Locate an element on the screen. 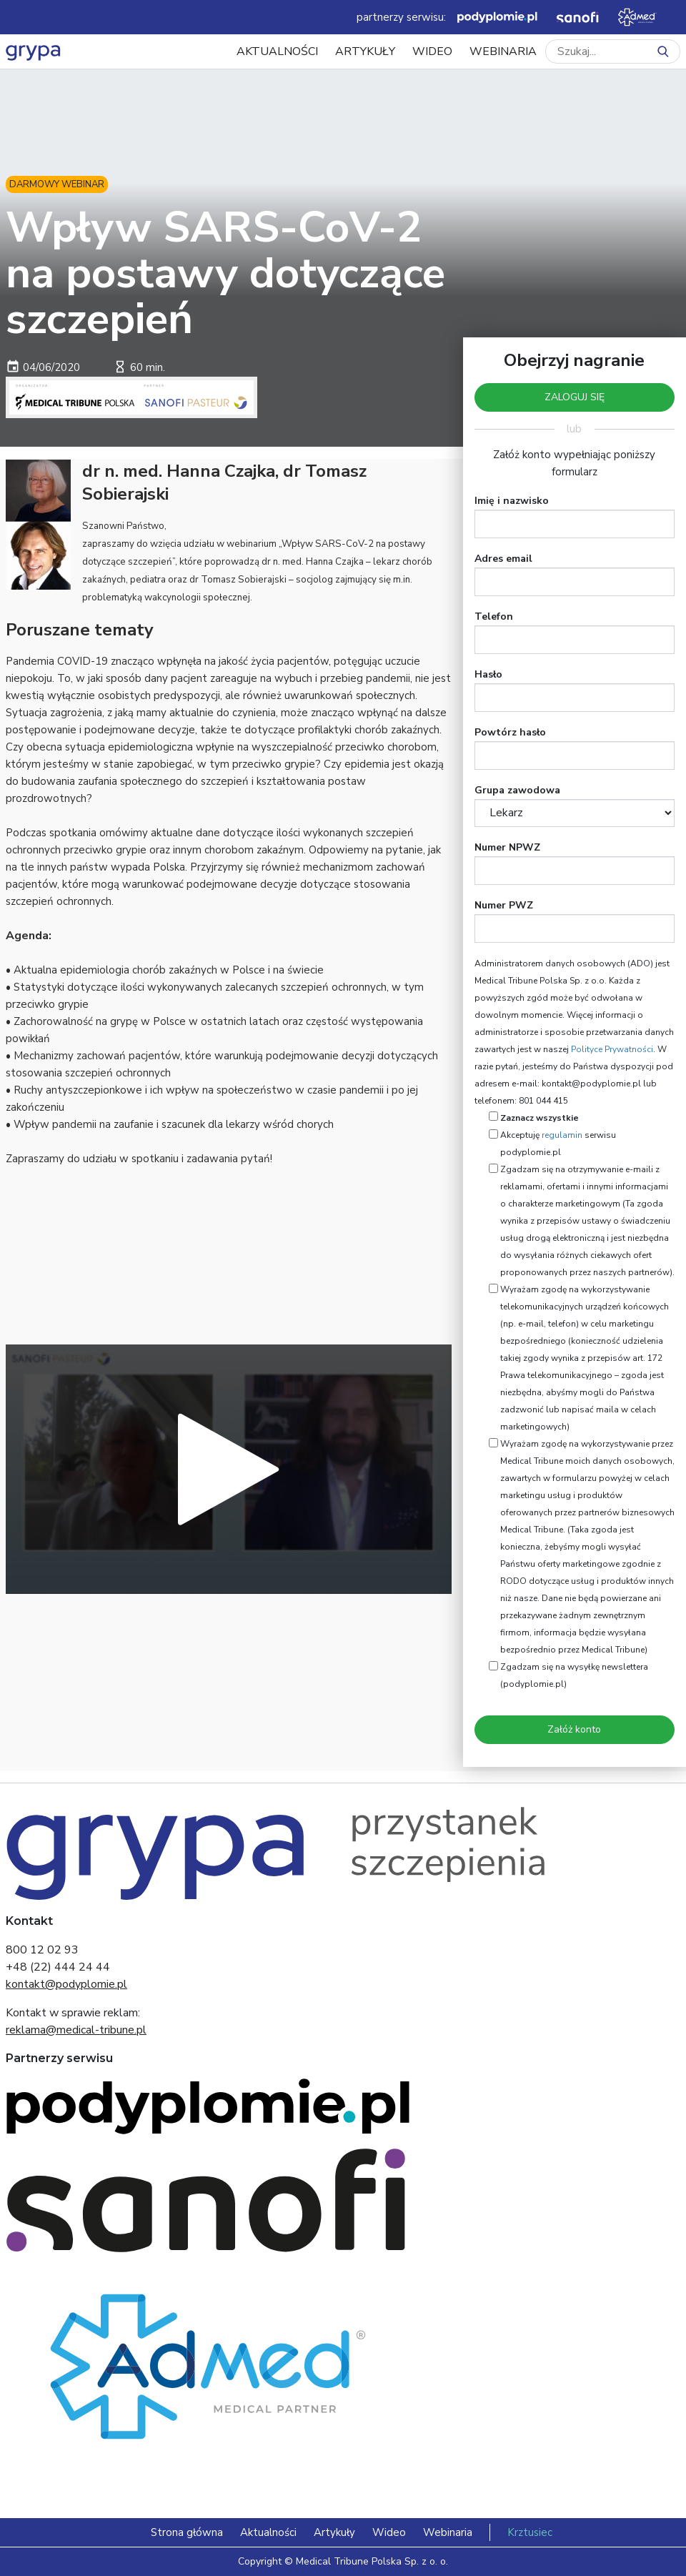  800 12 02 93 is located at coordinates (42, 1950).